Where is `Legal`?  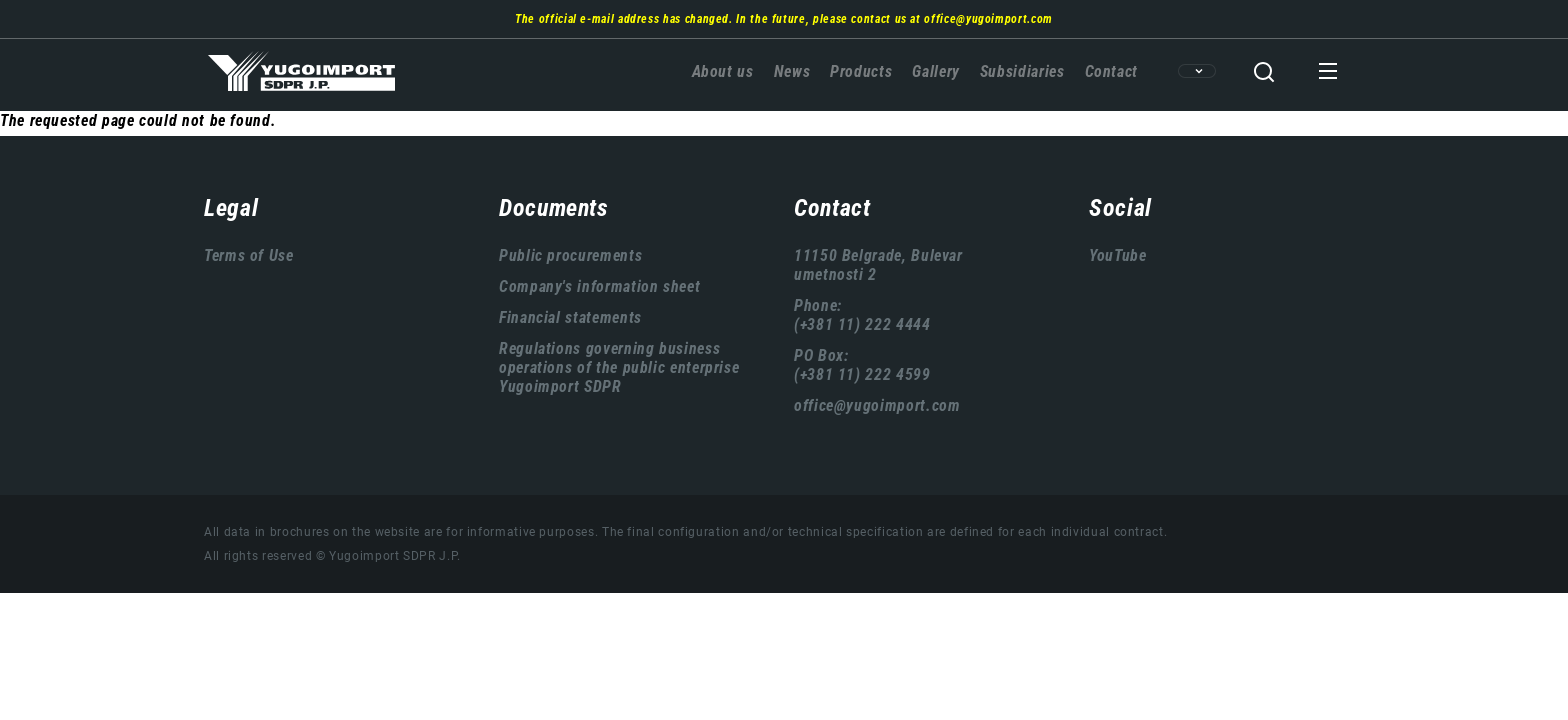
Legal is located at coordinates (231, 208).